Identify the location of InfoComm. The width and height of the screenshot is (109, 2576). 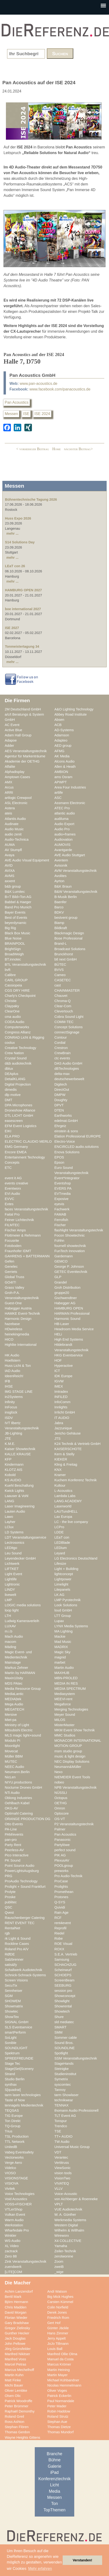
(62, 1402).